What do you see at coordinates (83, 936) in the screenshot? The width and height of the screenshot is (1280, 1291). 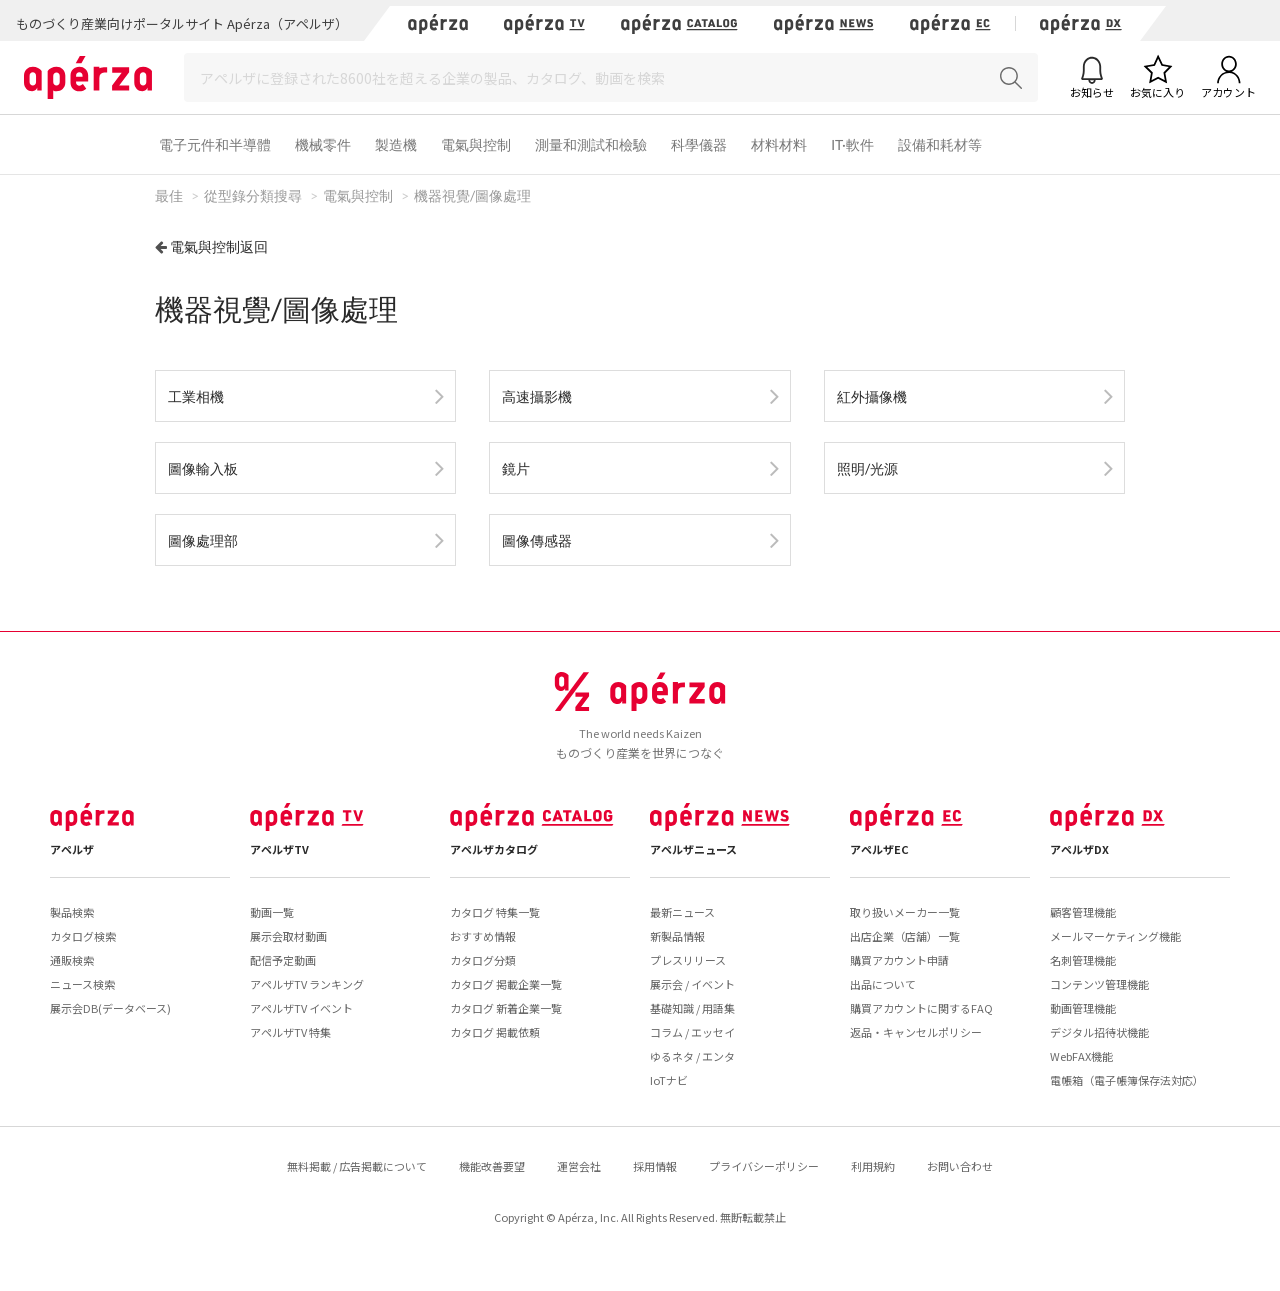 I see `カタログ検索` at bounding box center [83, 936].